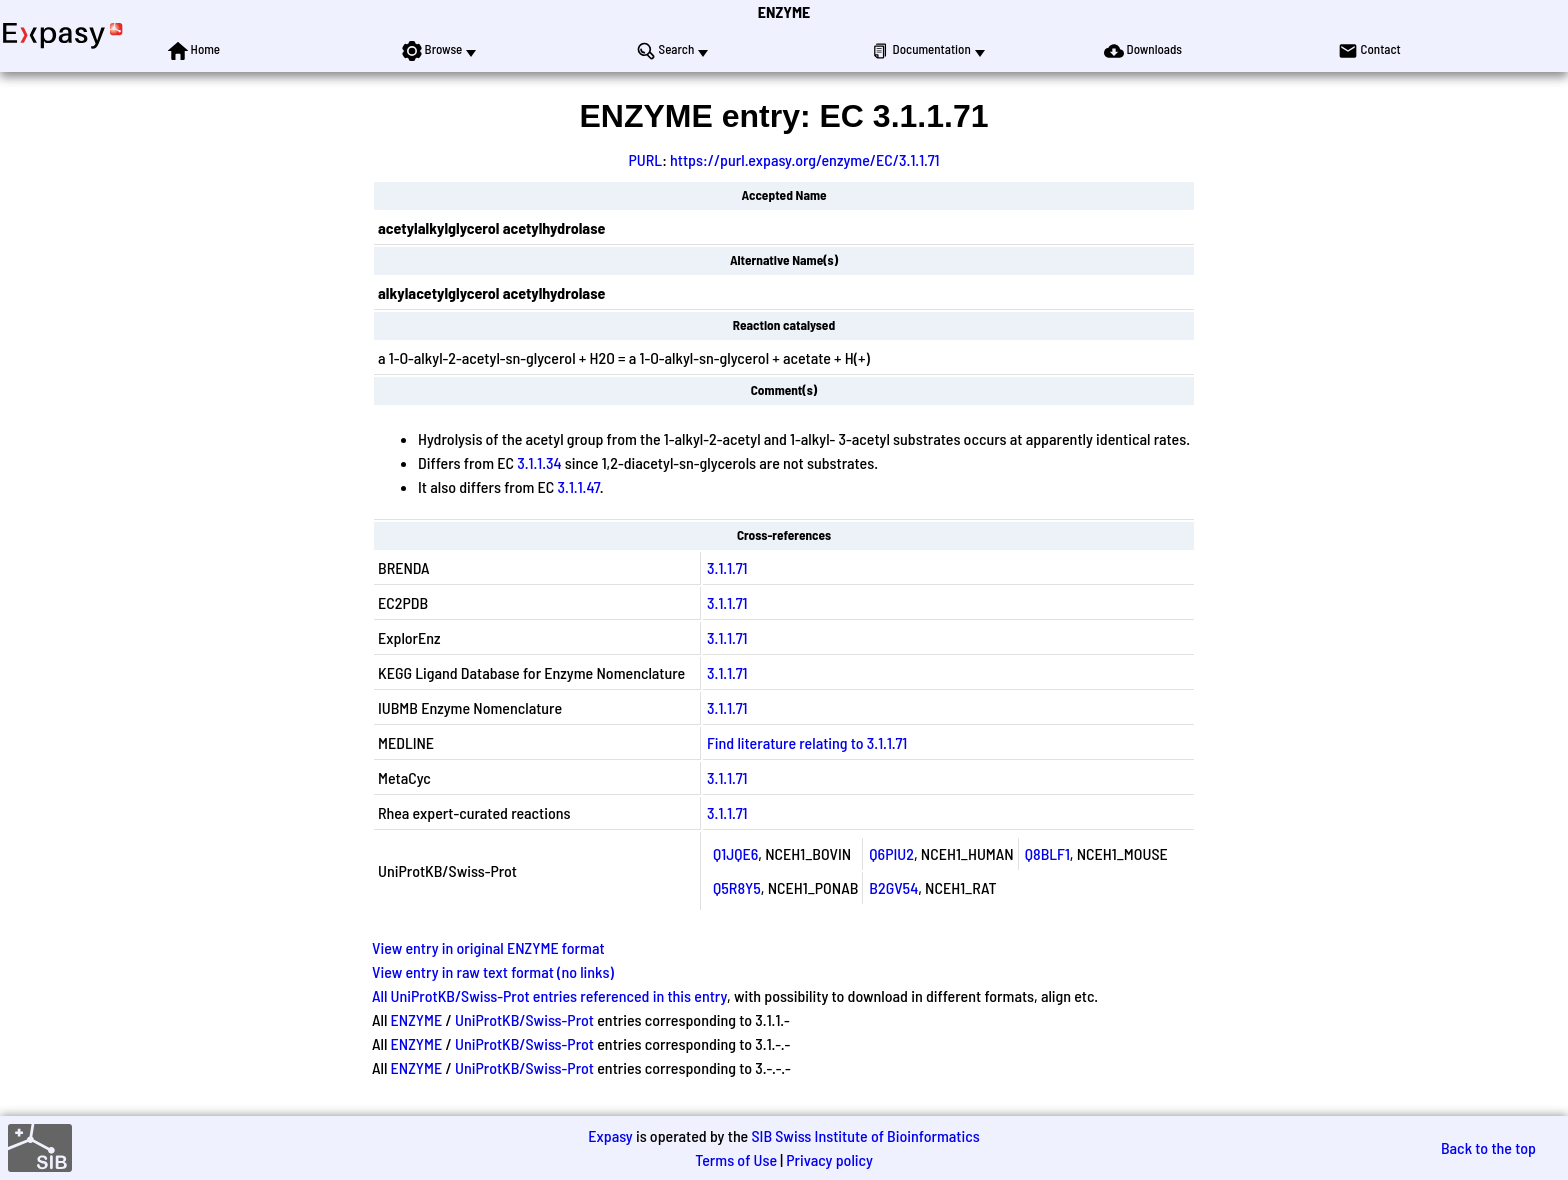 Image resolution: width=1568 pixels, height=1180 pixels. Describe the element at coordinates (735, 853) in the screenshot. I see `Q1JQE6` at that location.